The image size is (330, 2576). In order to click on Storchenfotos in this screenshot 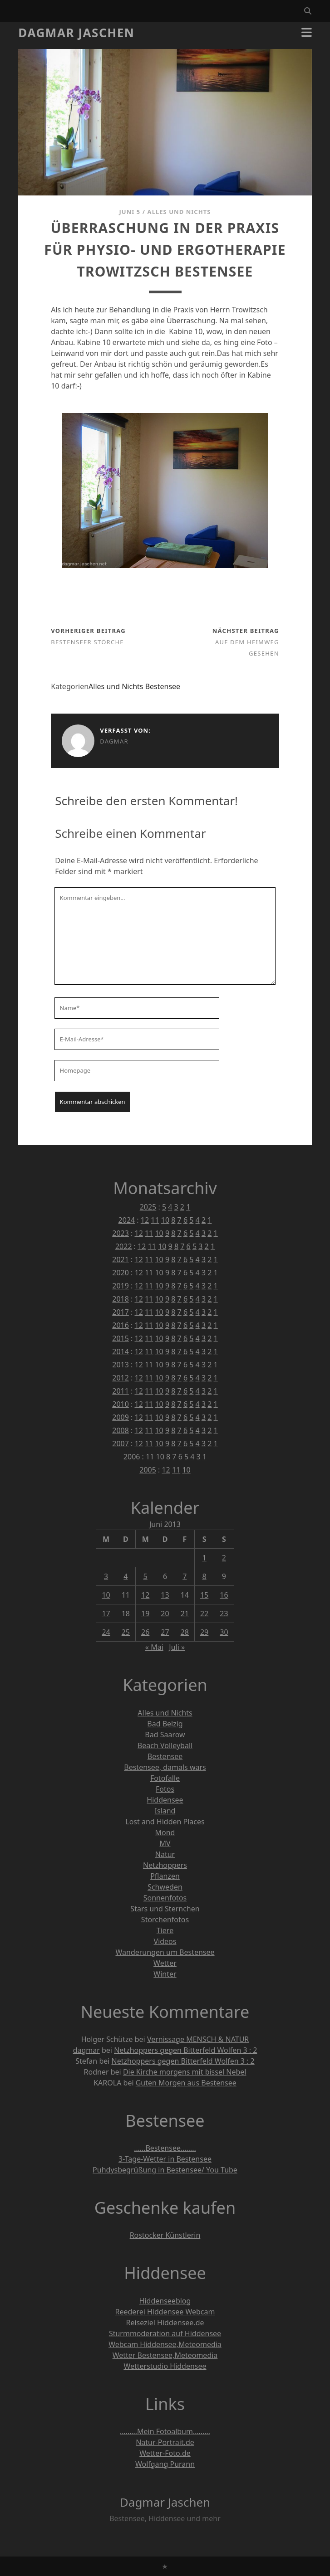, I will do `click(165, 1920)`.